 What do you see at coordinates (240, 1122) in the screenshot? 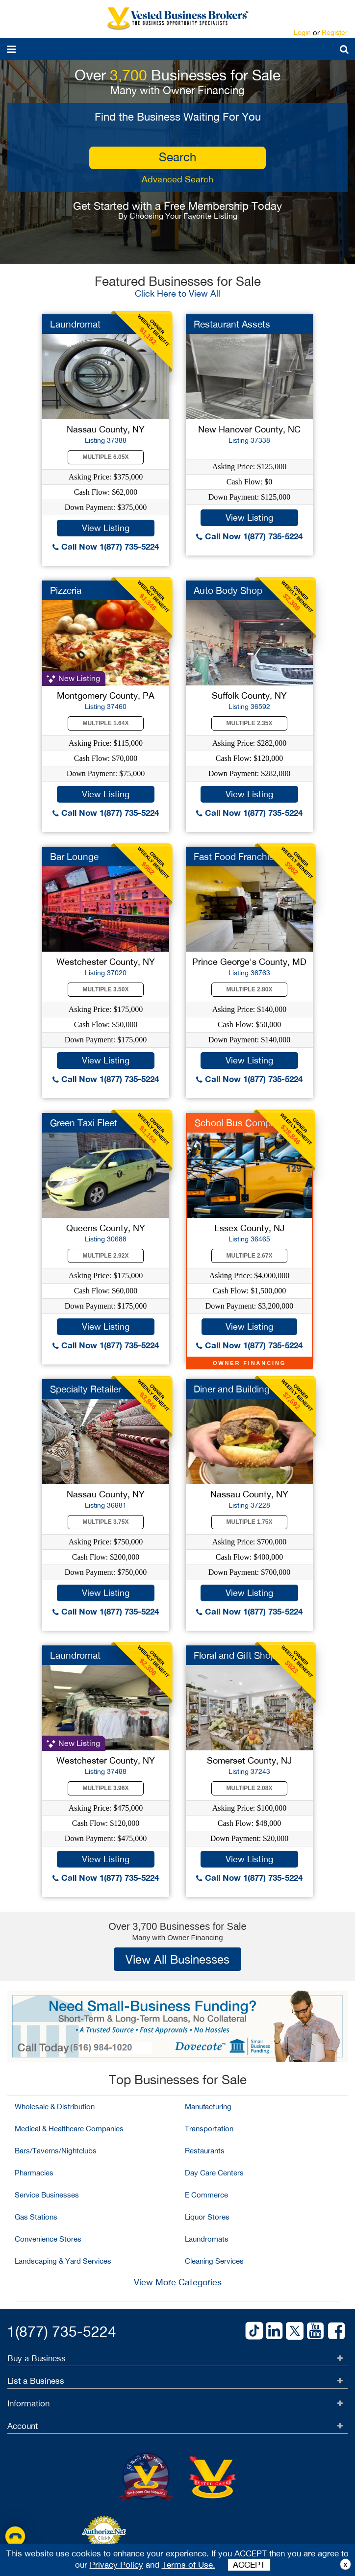
I see `School Bus Company` at bounding box center [240, 1122].